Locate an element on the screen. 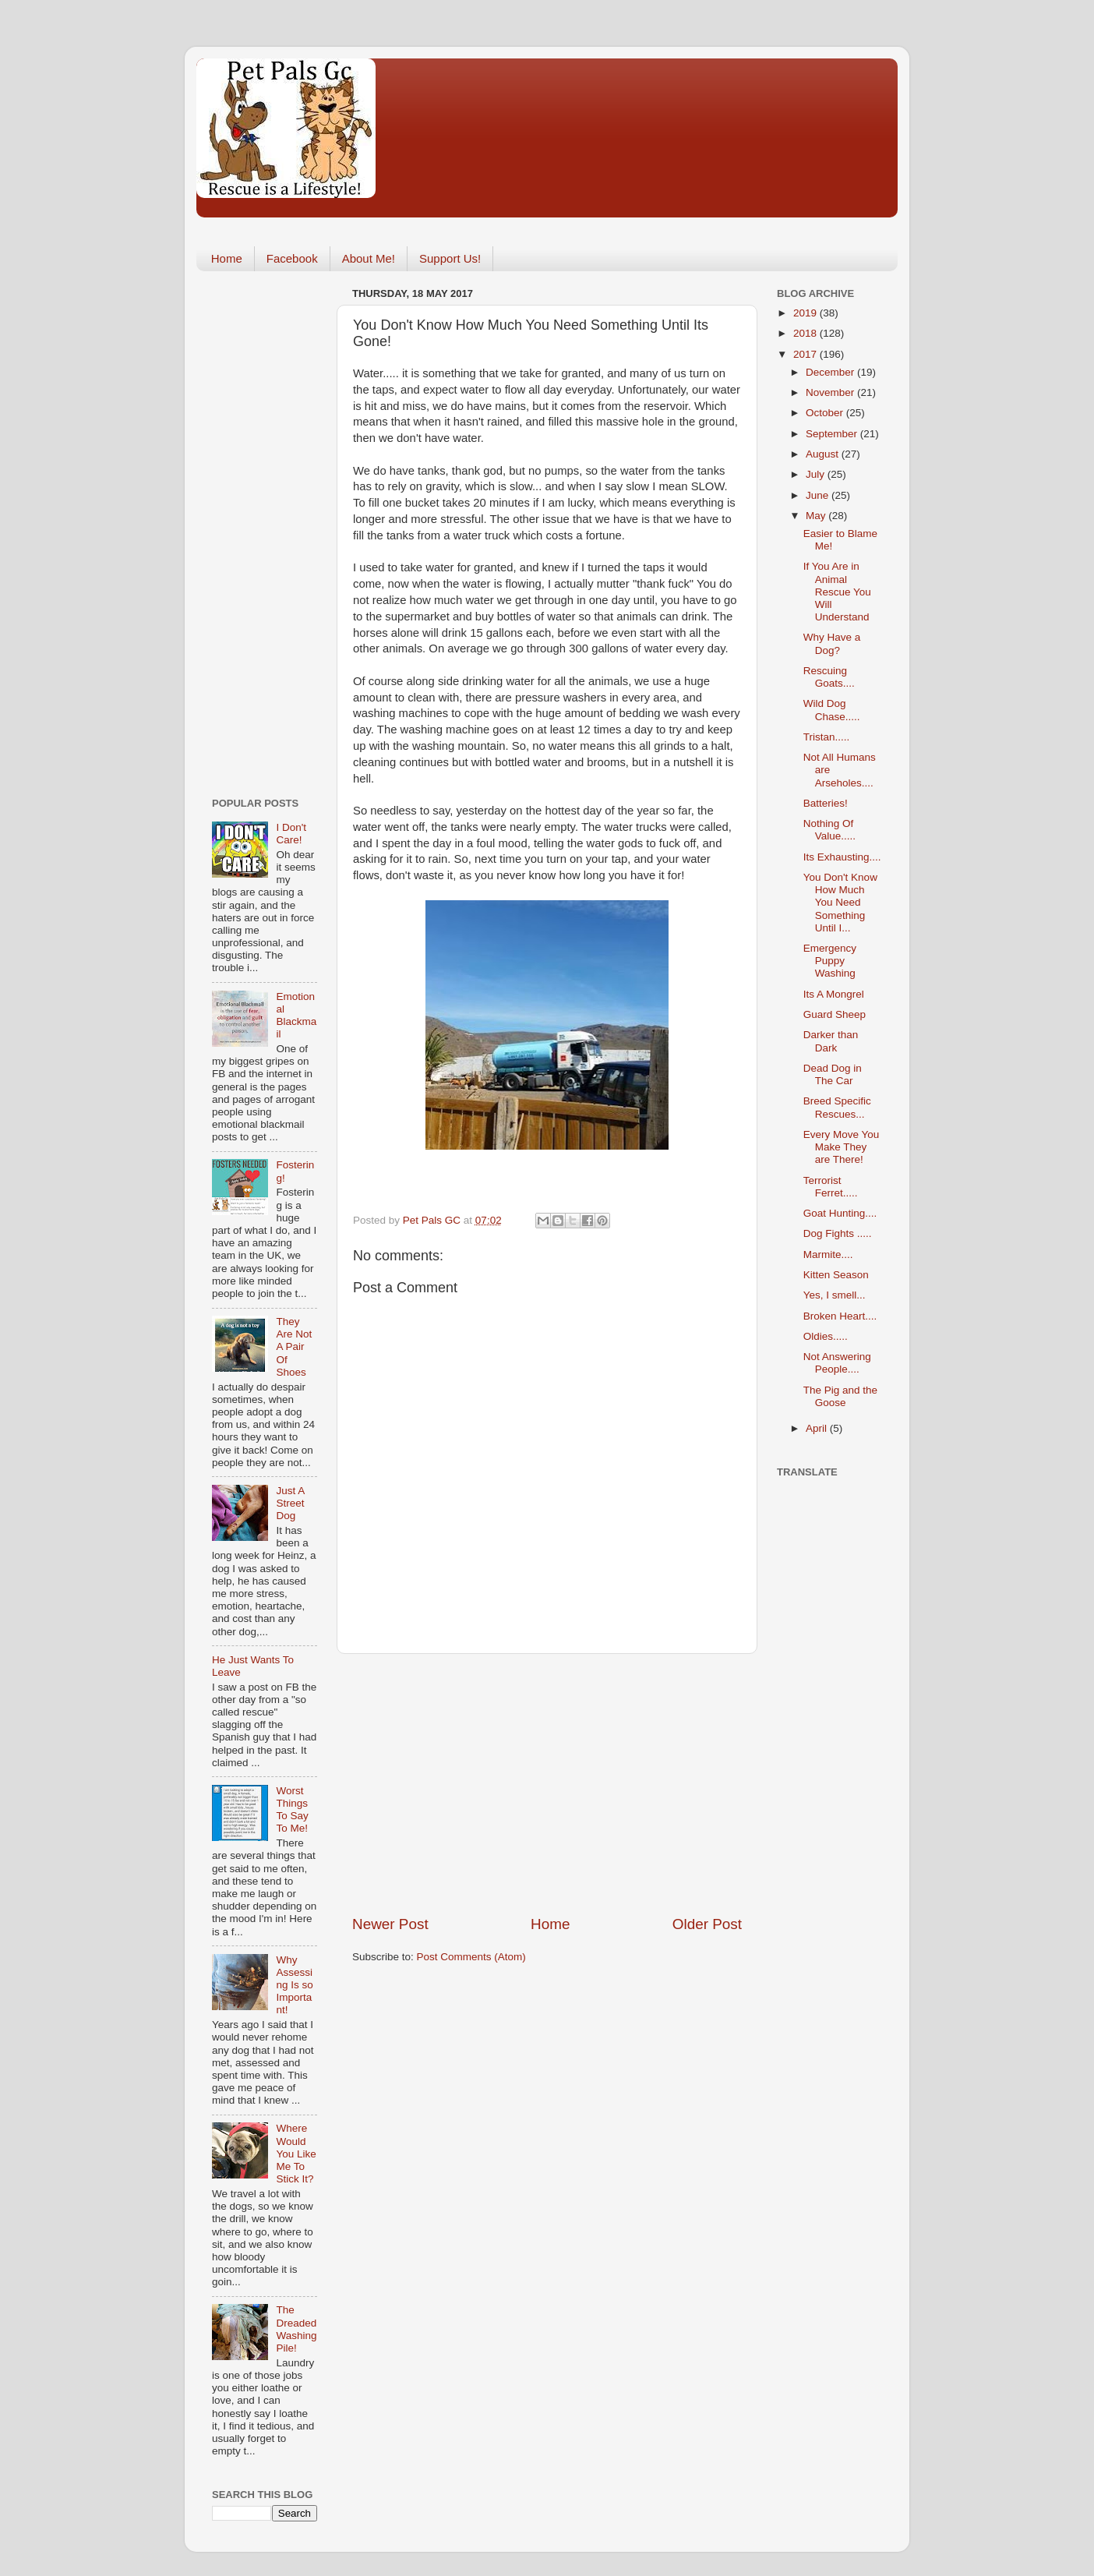 The width and height of the screenshot is (1094, 2576). Terrorist Ferret..... is located at coordinates (830, 1187).